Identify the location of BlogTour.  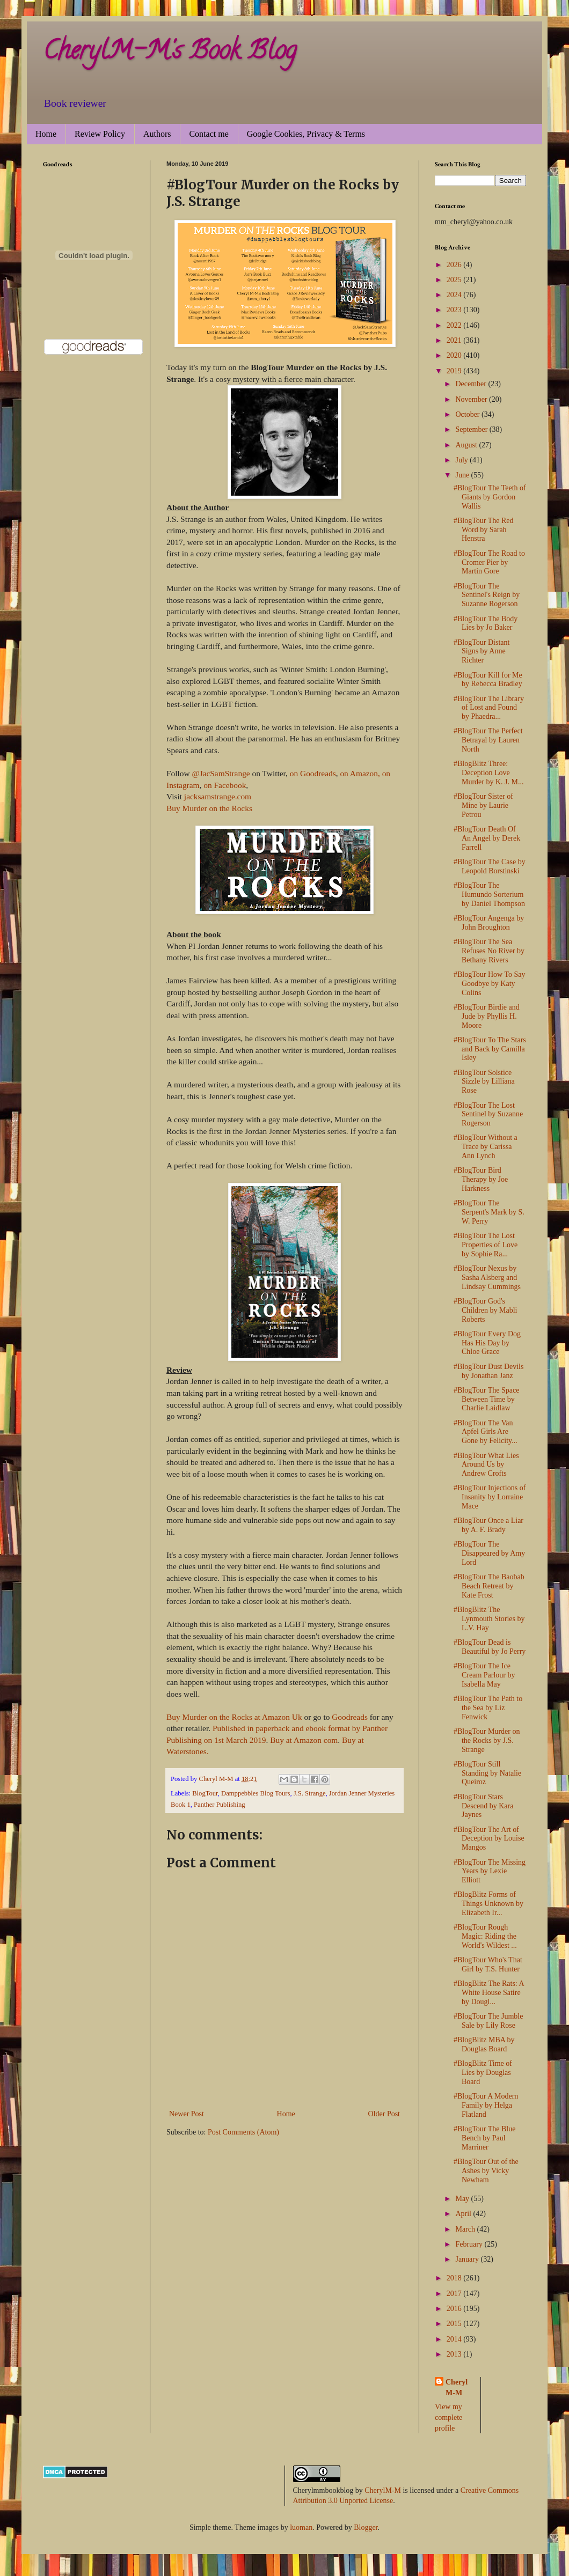
(205, 1793).